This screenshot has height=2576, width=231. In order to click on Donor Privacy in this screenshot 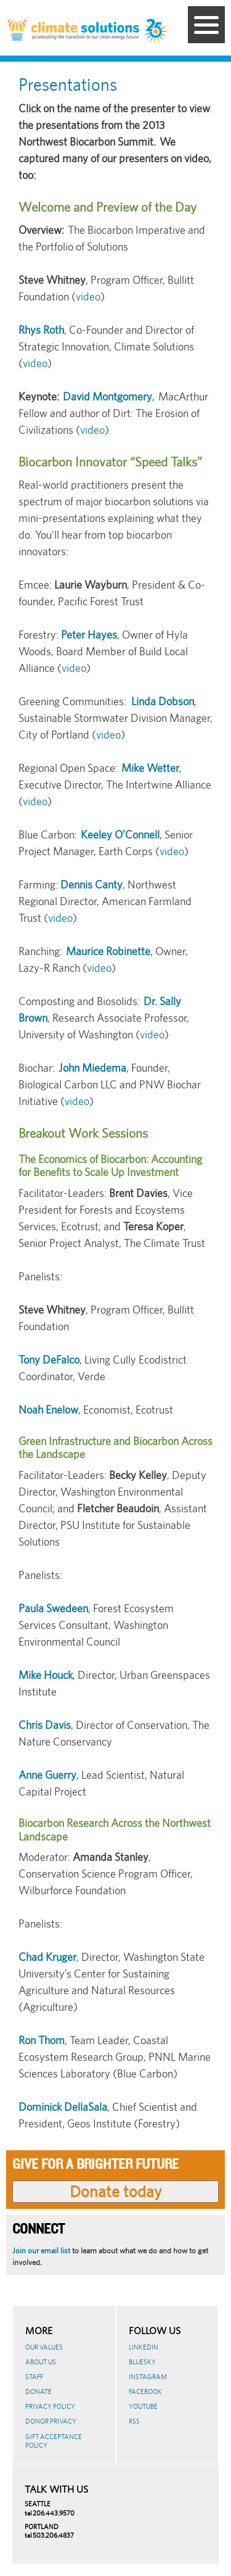, I will do `click(50, 2421)`.